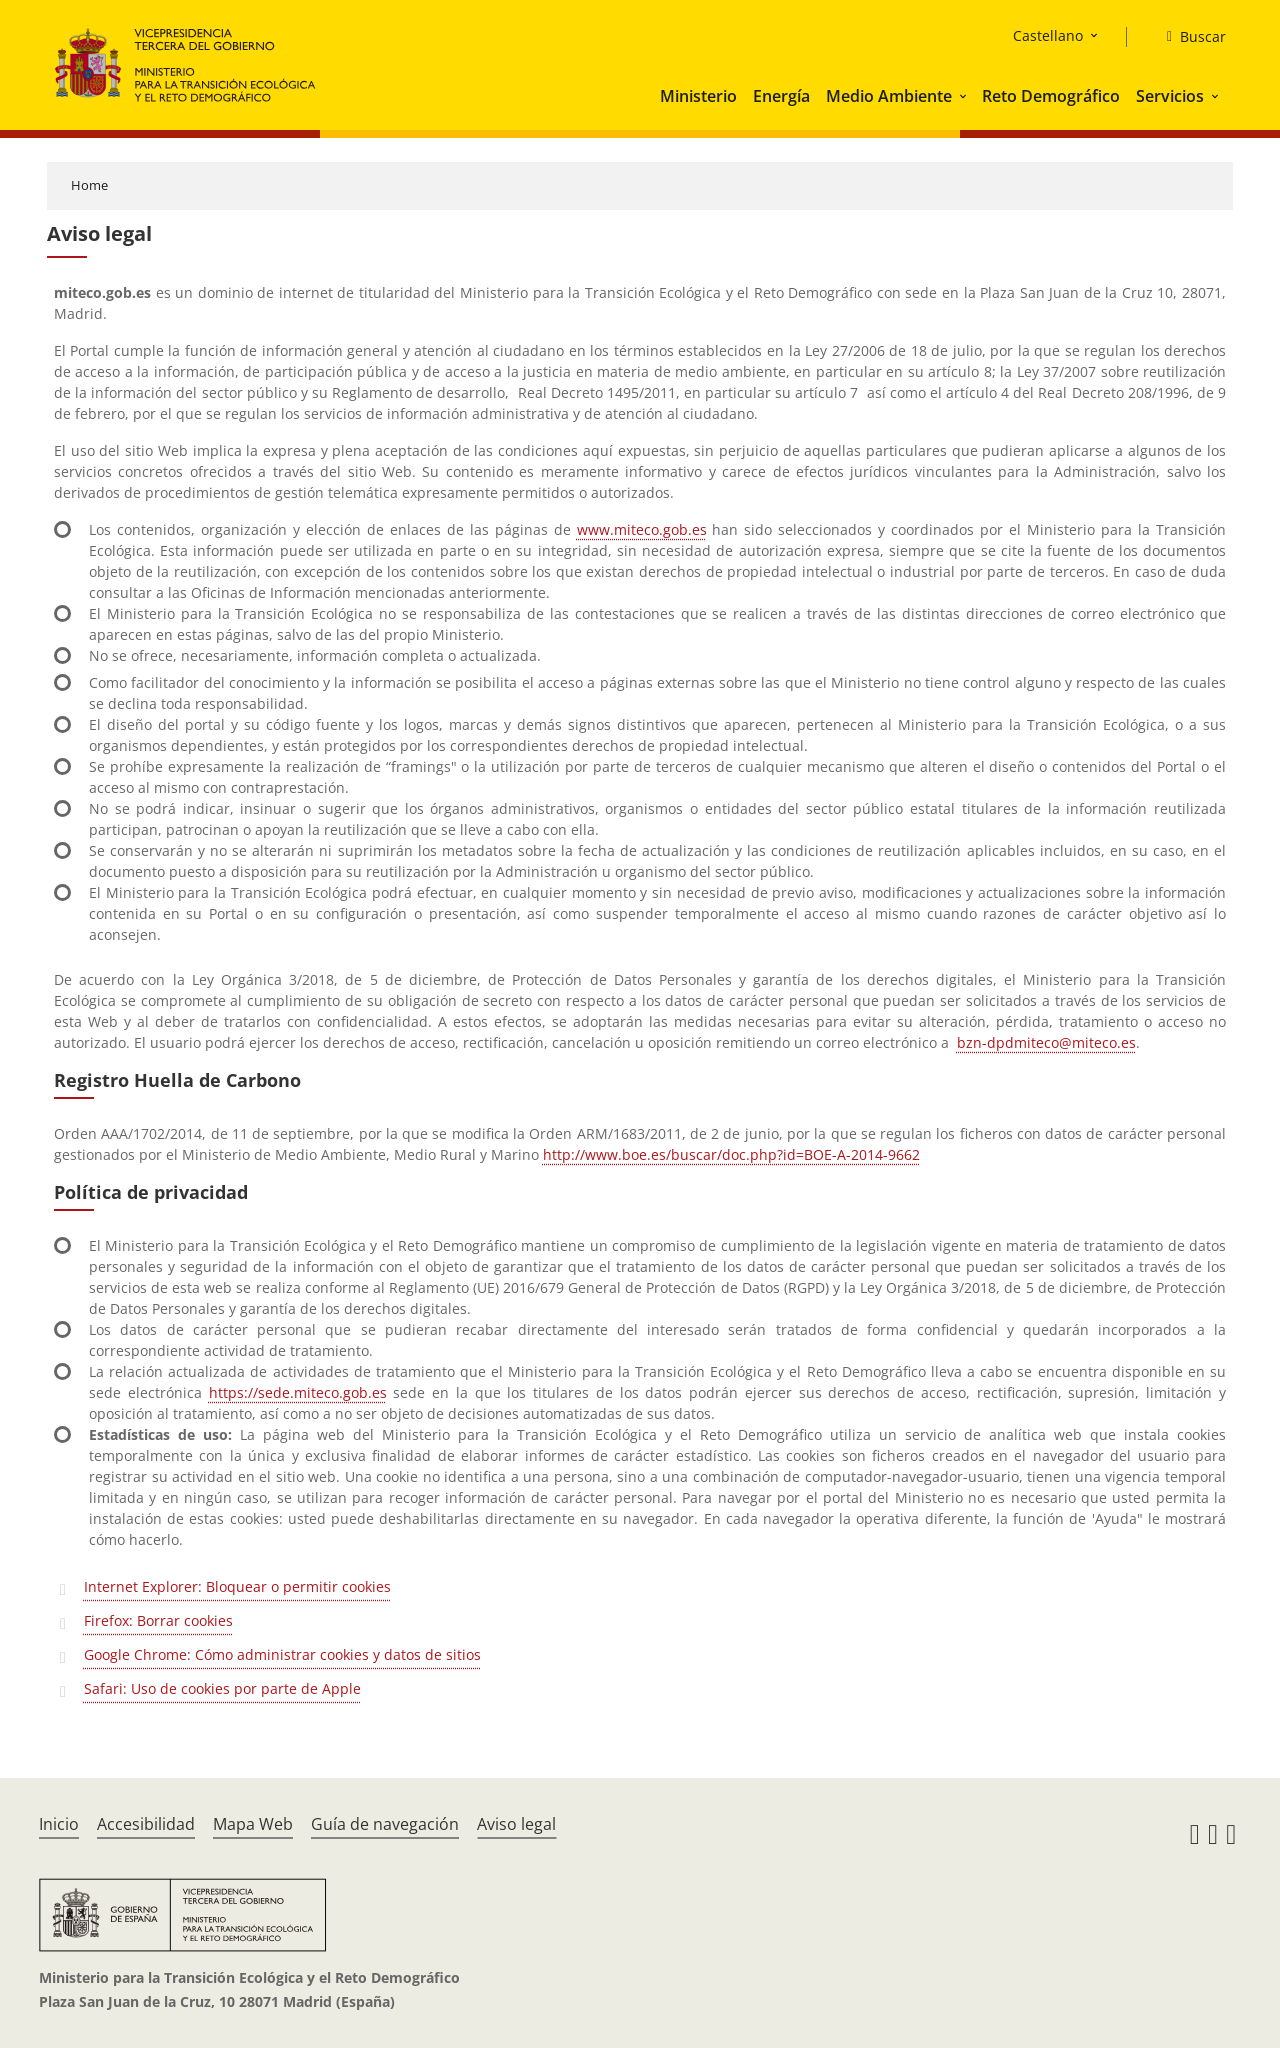  Describe the element at coordinates (253, 1824) in the screenshot. I see `Mapa Web` at that location.